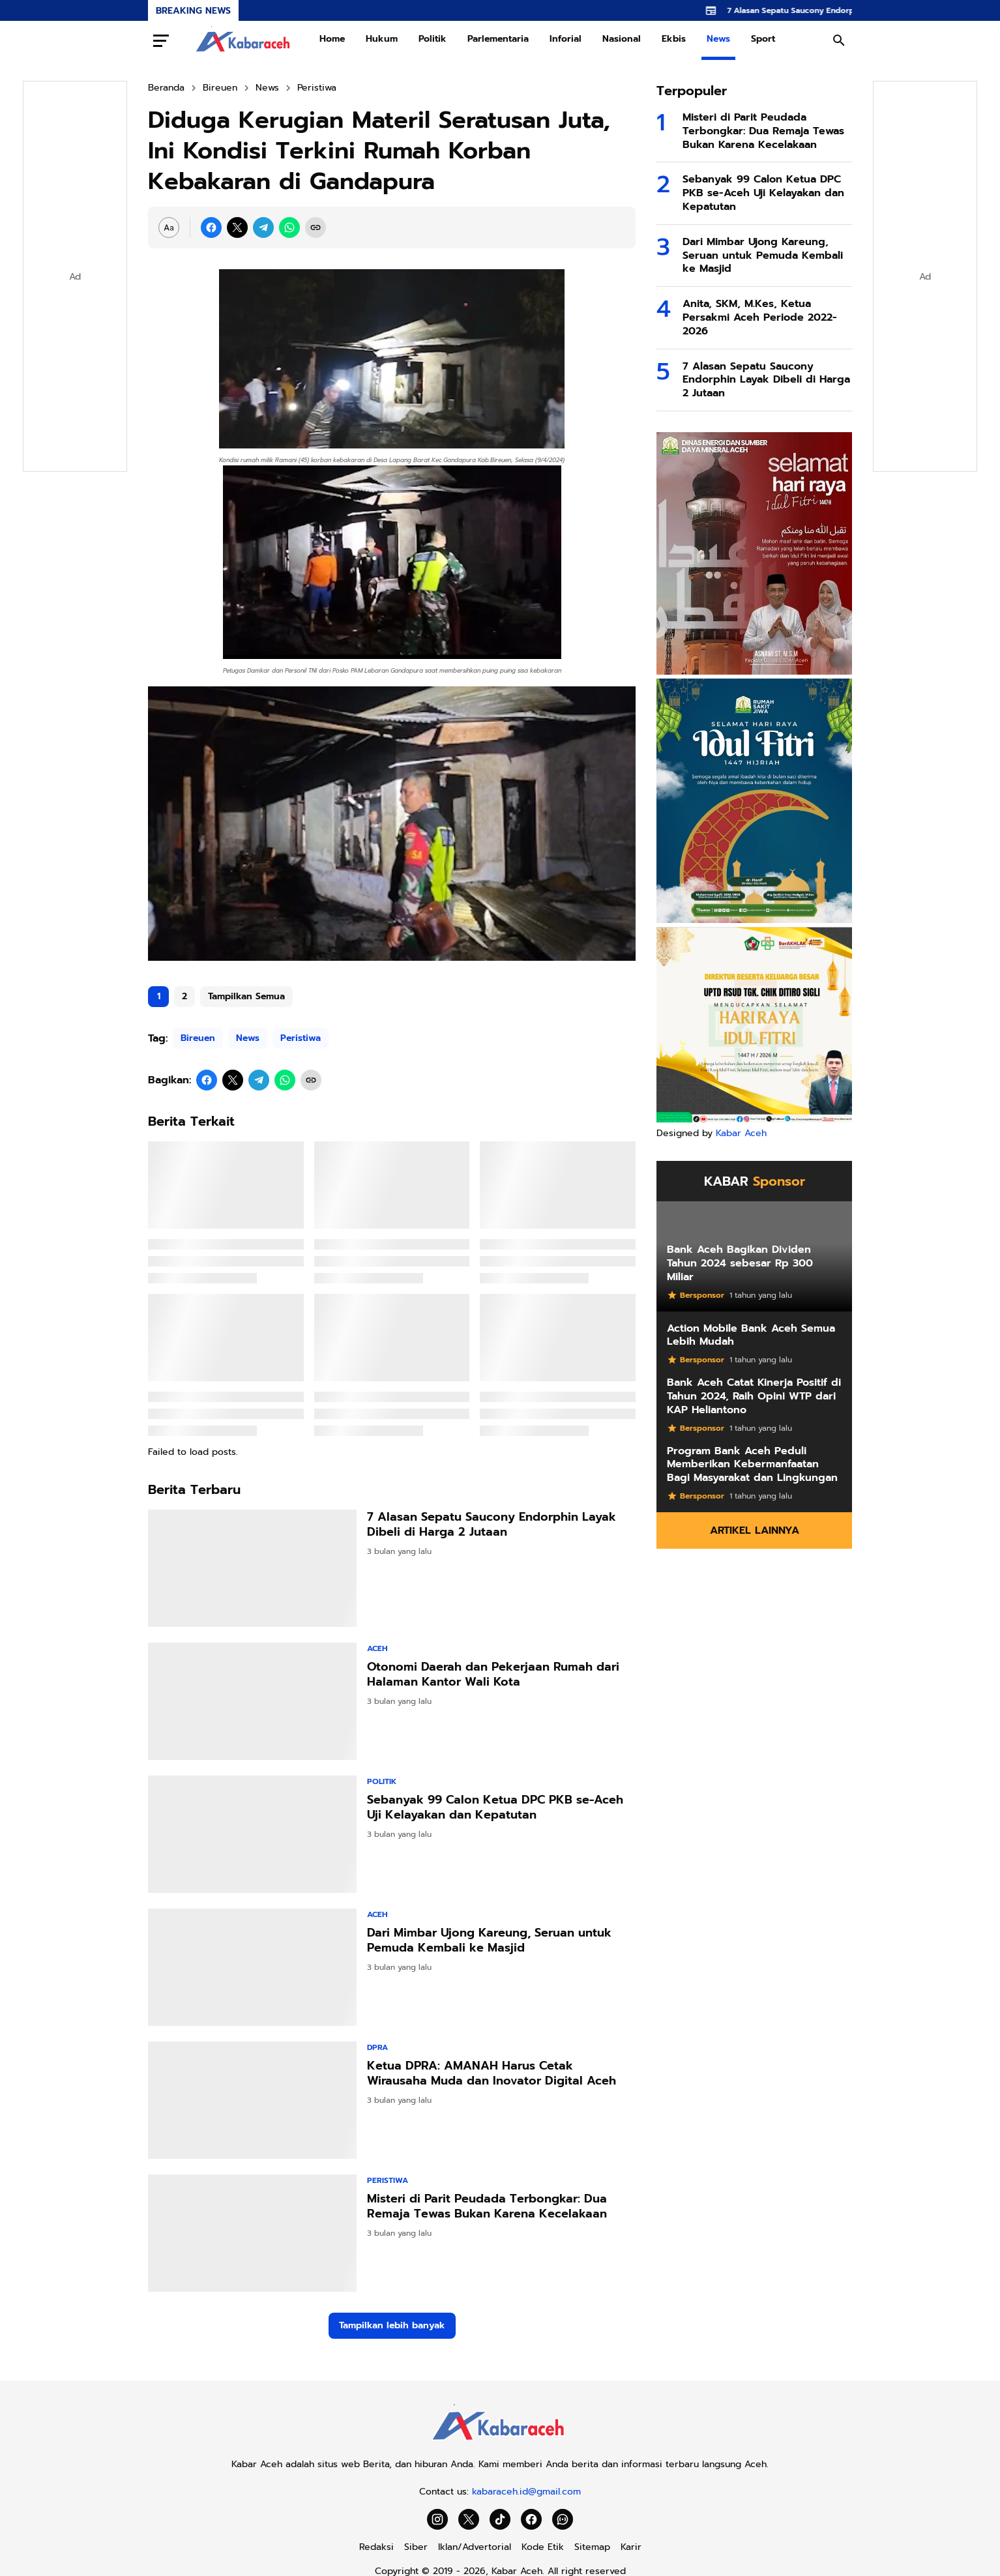 Image resolution: width=1000 pixels, height=2576 pixels. What do you see at coordinates (674, 39) in the screenshot?
I see `Ekbis` at bounding box center [674, 39].